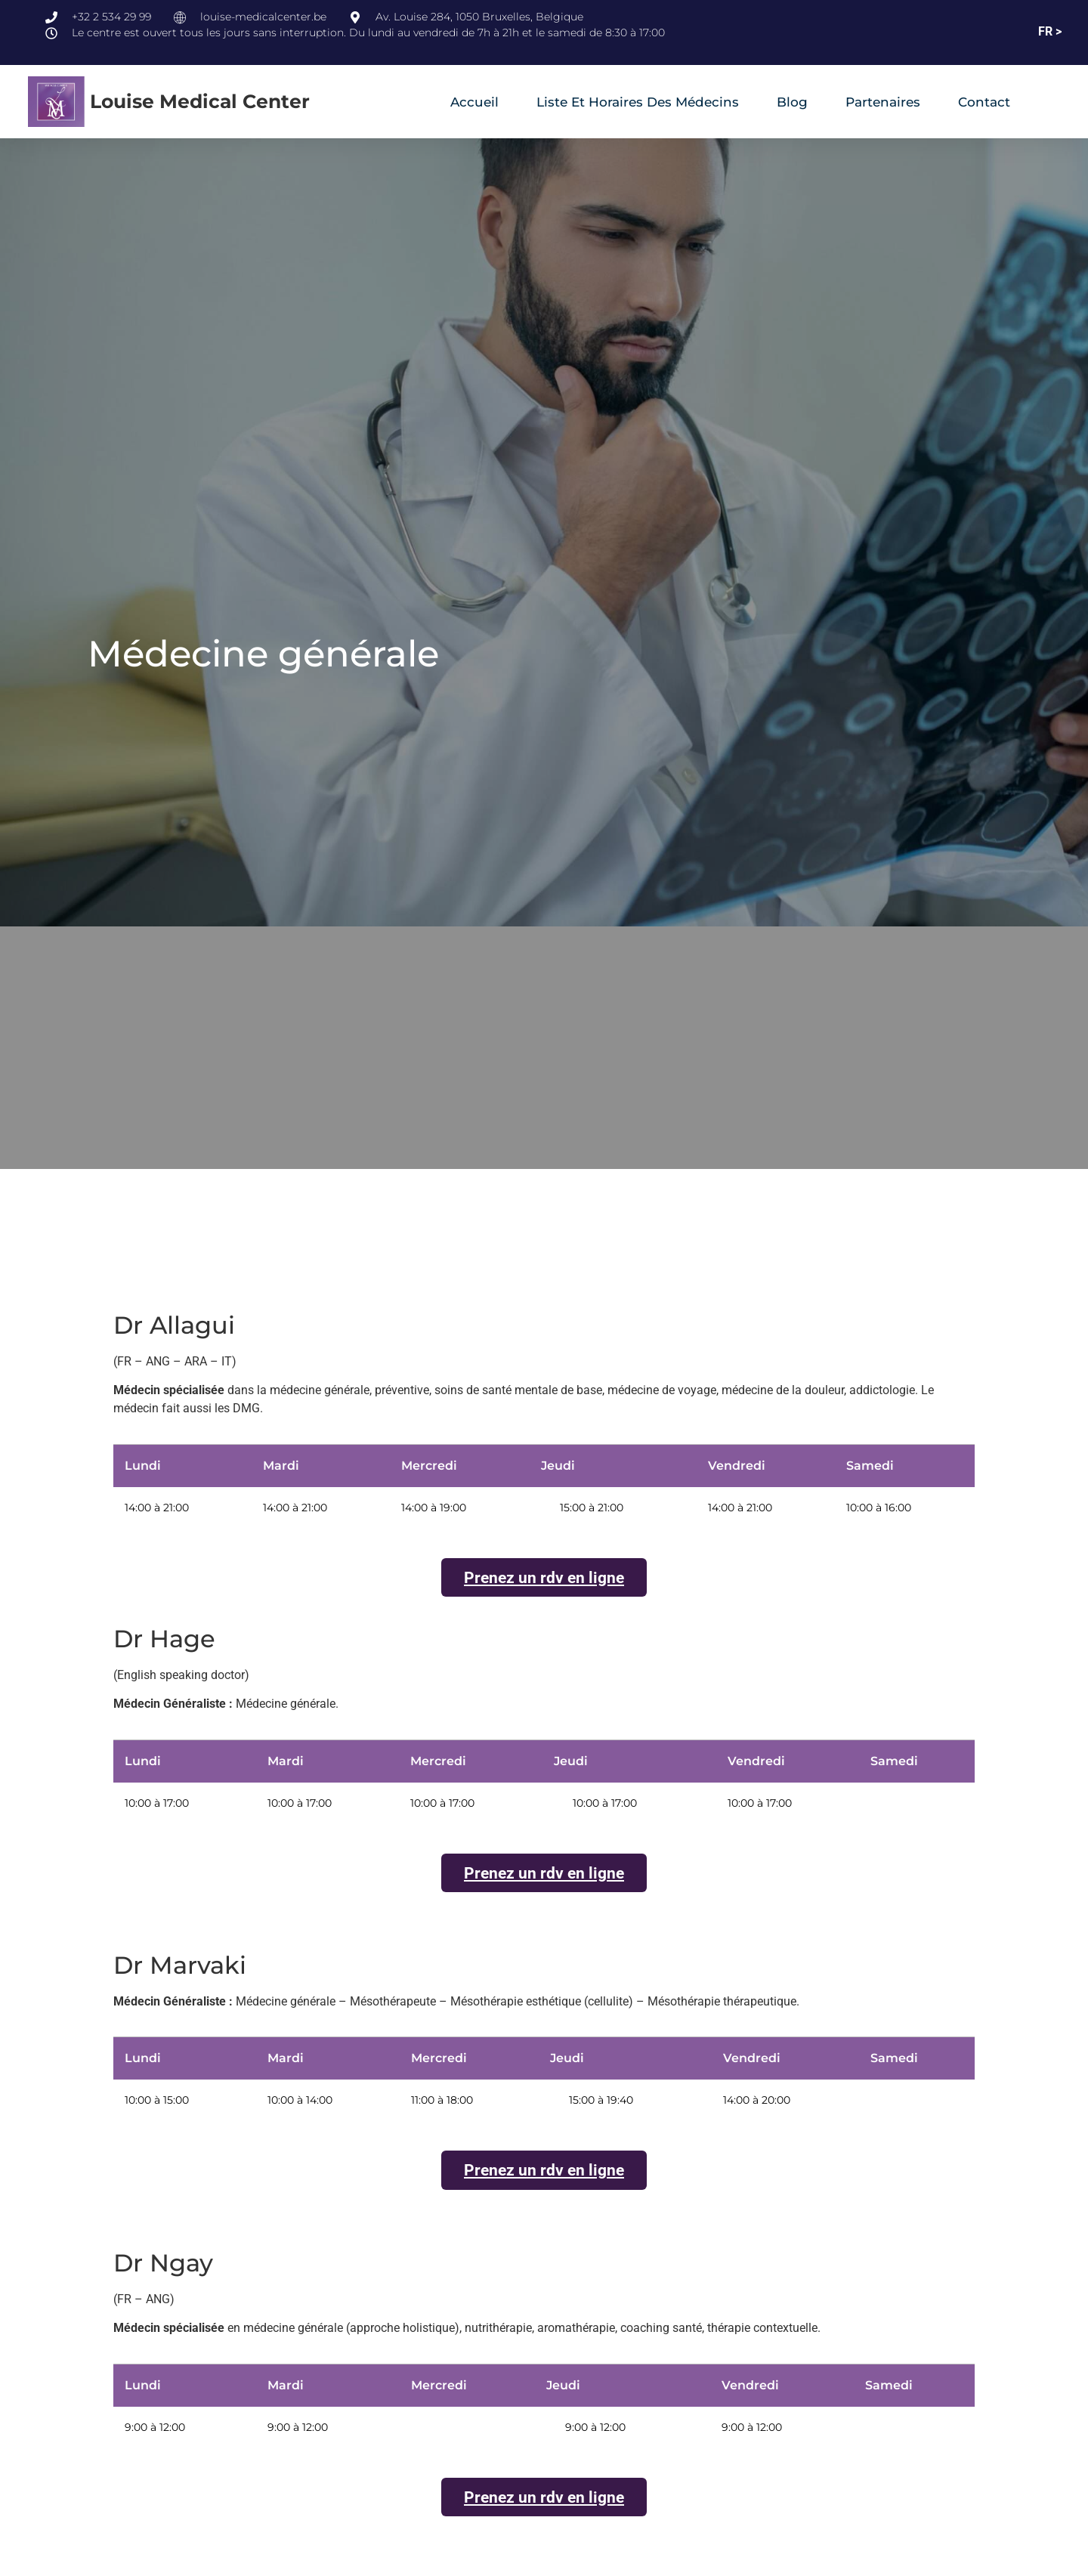  I want to click on Liste et horaires des médecins, so click(637, 102).